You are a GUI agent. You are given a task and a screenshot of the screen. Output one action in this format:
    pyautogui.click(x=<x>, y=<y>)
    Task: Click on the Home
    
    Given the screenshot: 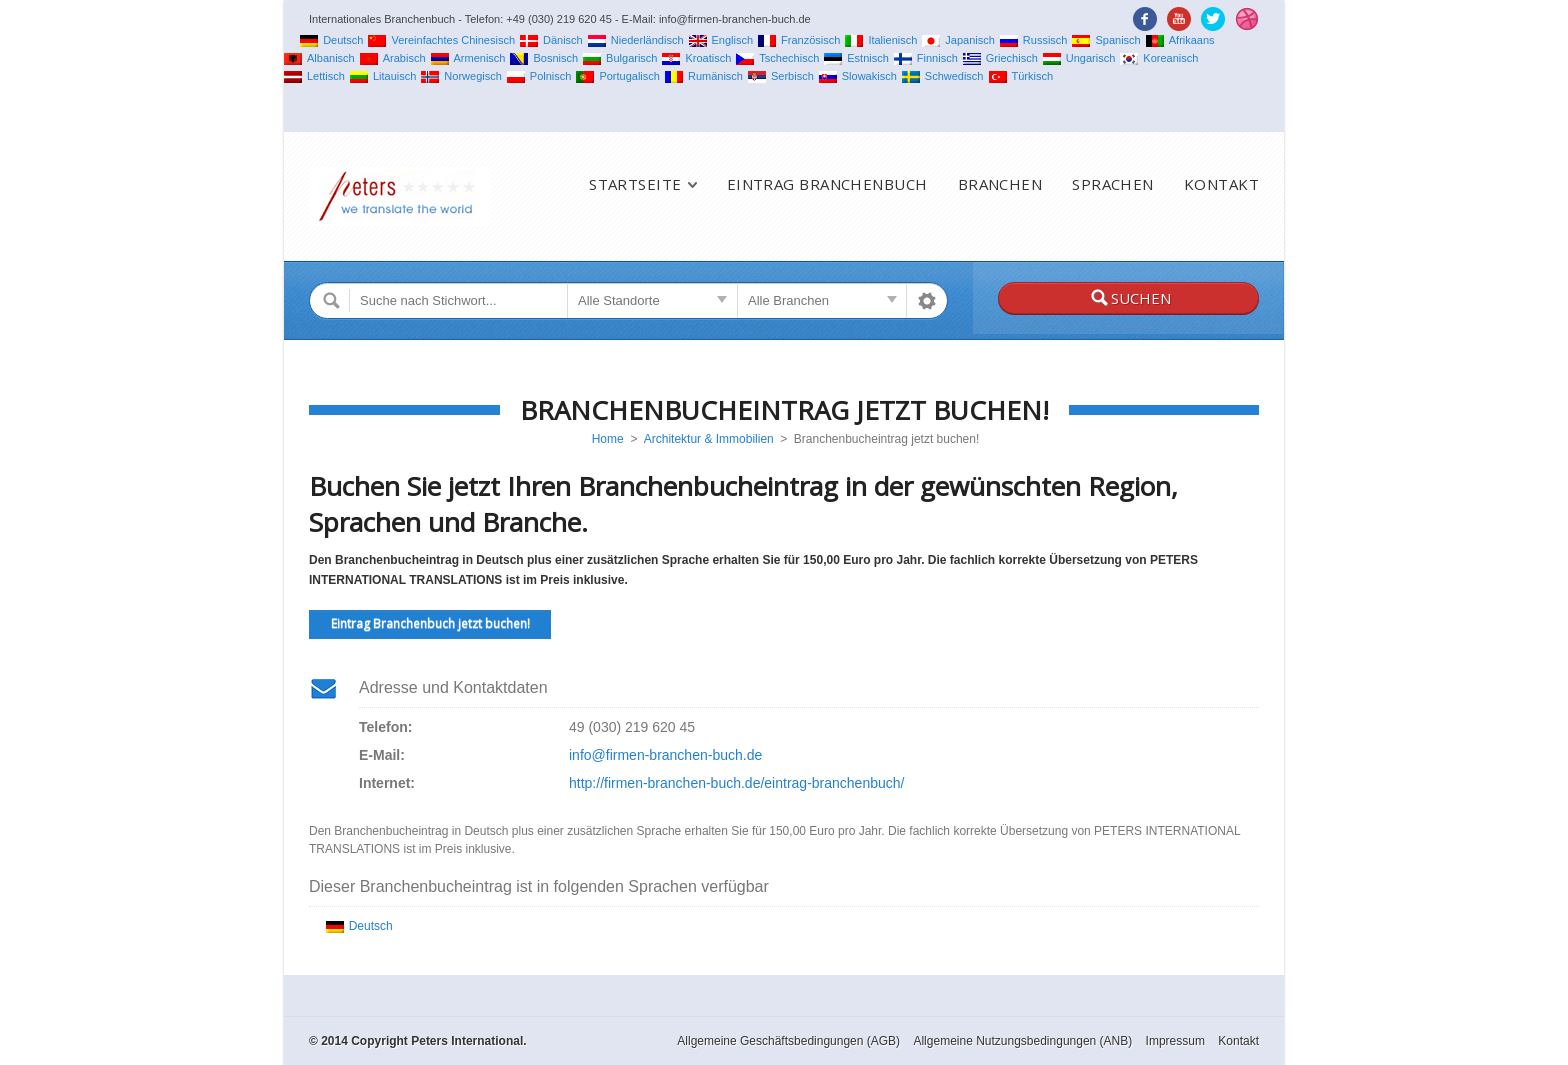 What is the action you would take?
    pyautogui.click(x=608, y=439)
    